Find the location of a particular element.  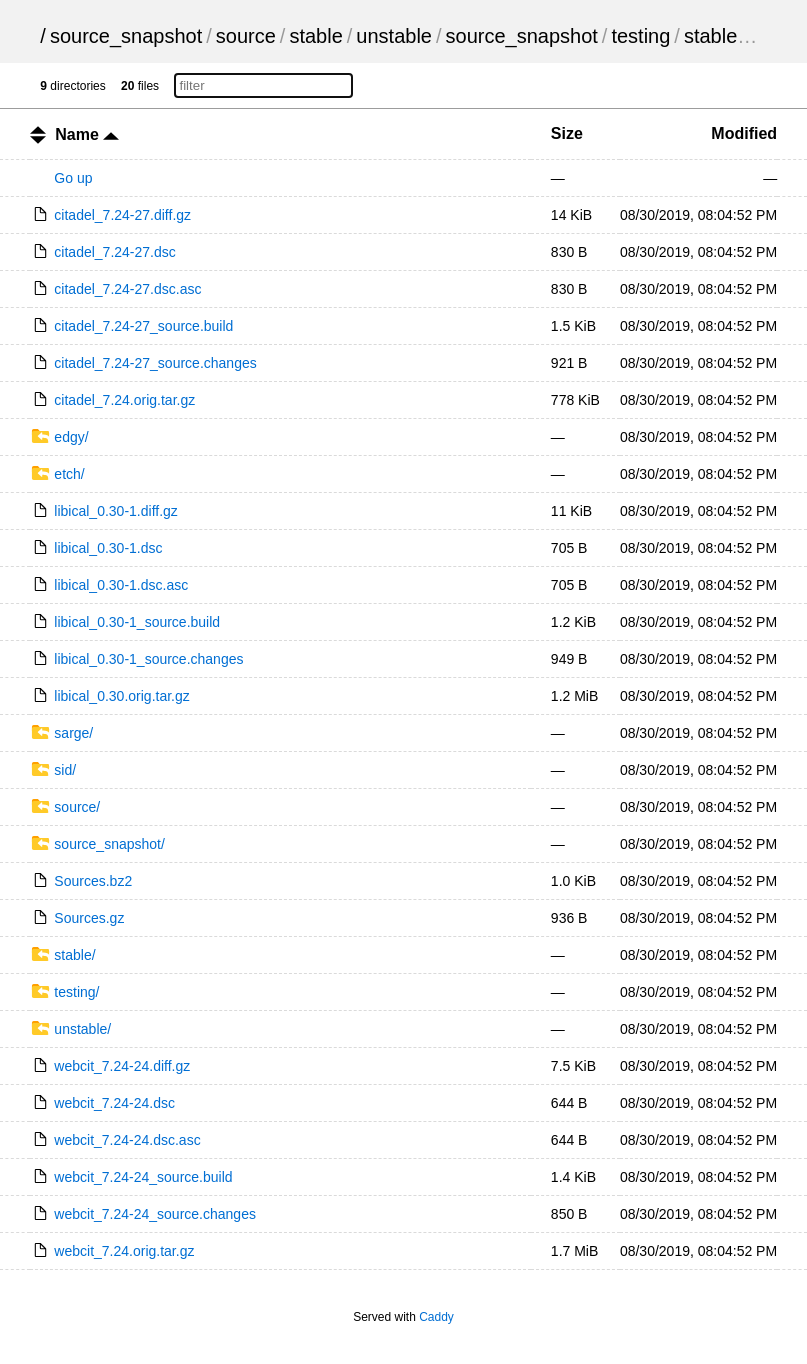

testing is located at coordinates (640, 36).